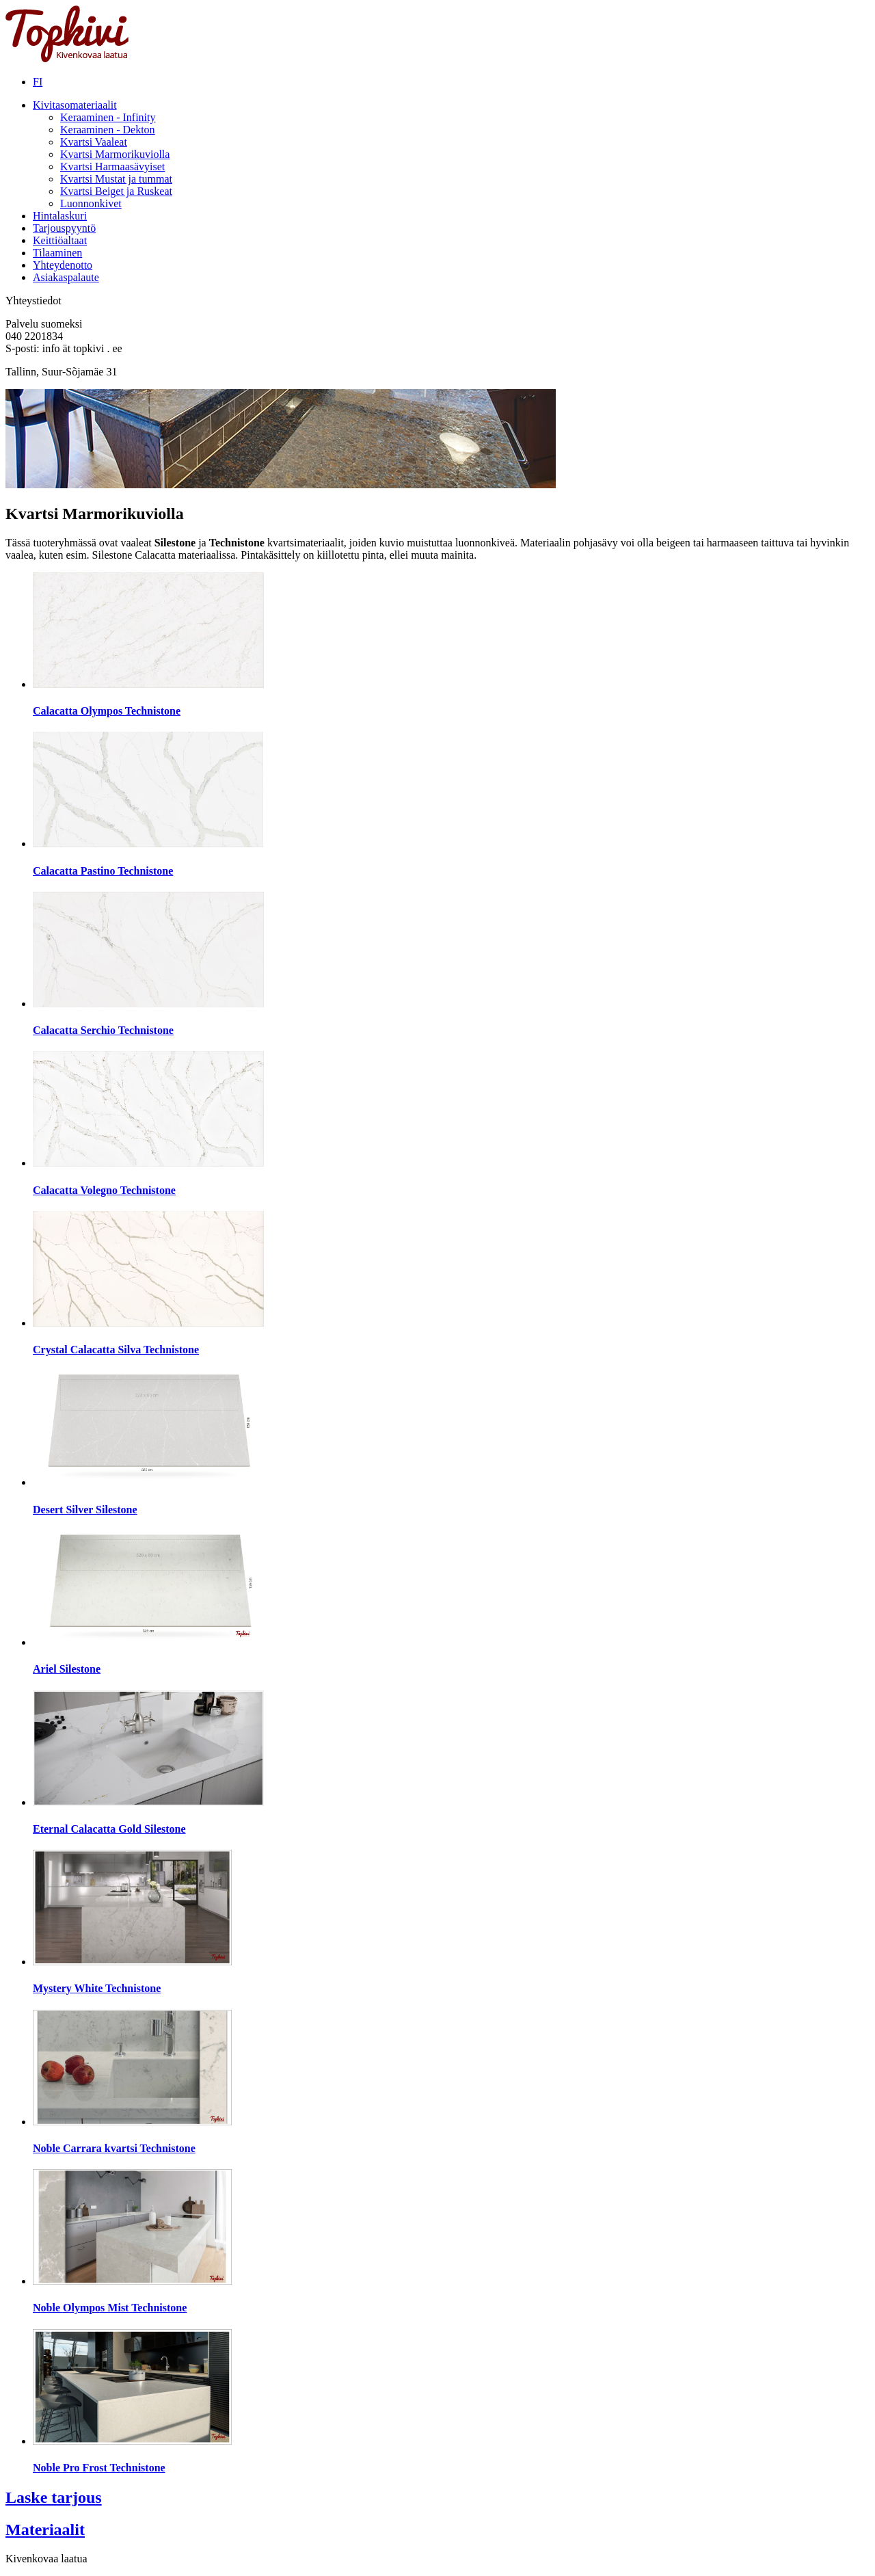 This screenshot has height=2576, width=875. Describe the element at coordinates (45, 2529) in the screenshot. I see `Materiaalit` at that location.